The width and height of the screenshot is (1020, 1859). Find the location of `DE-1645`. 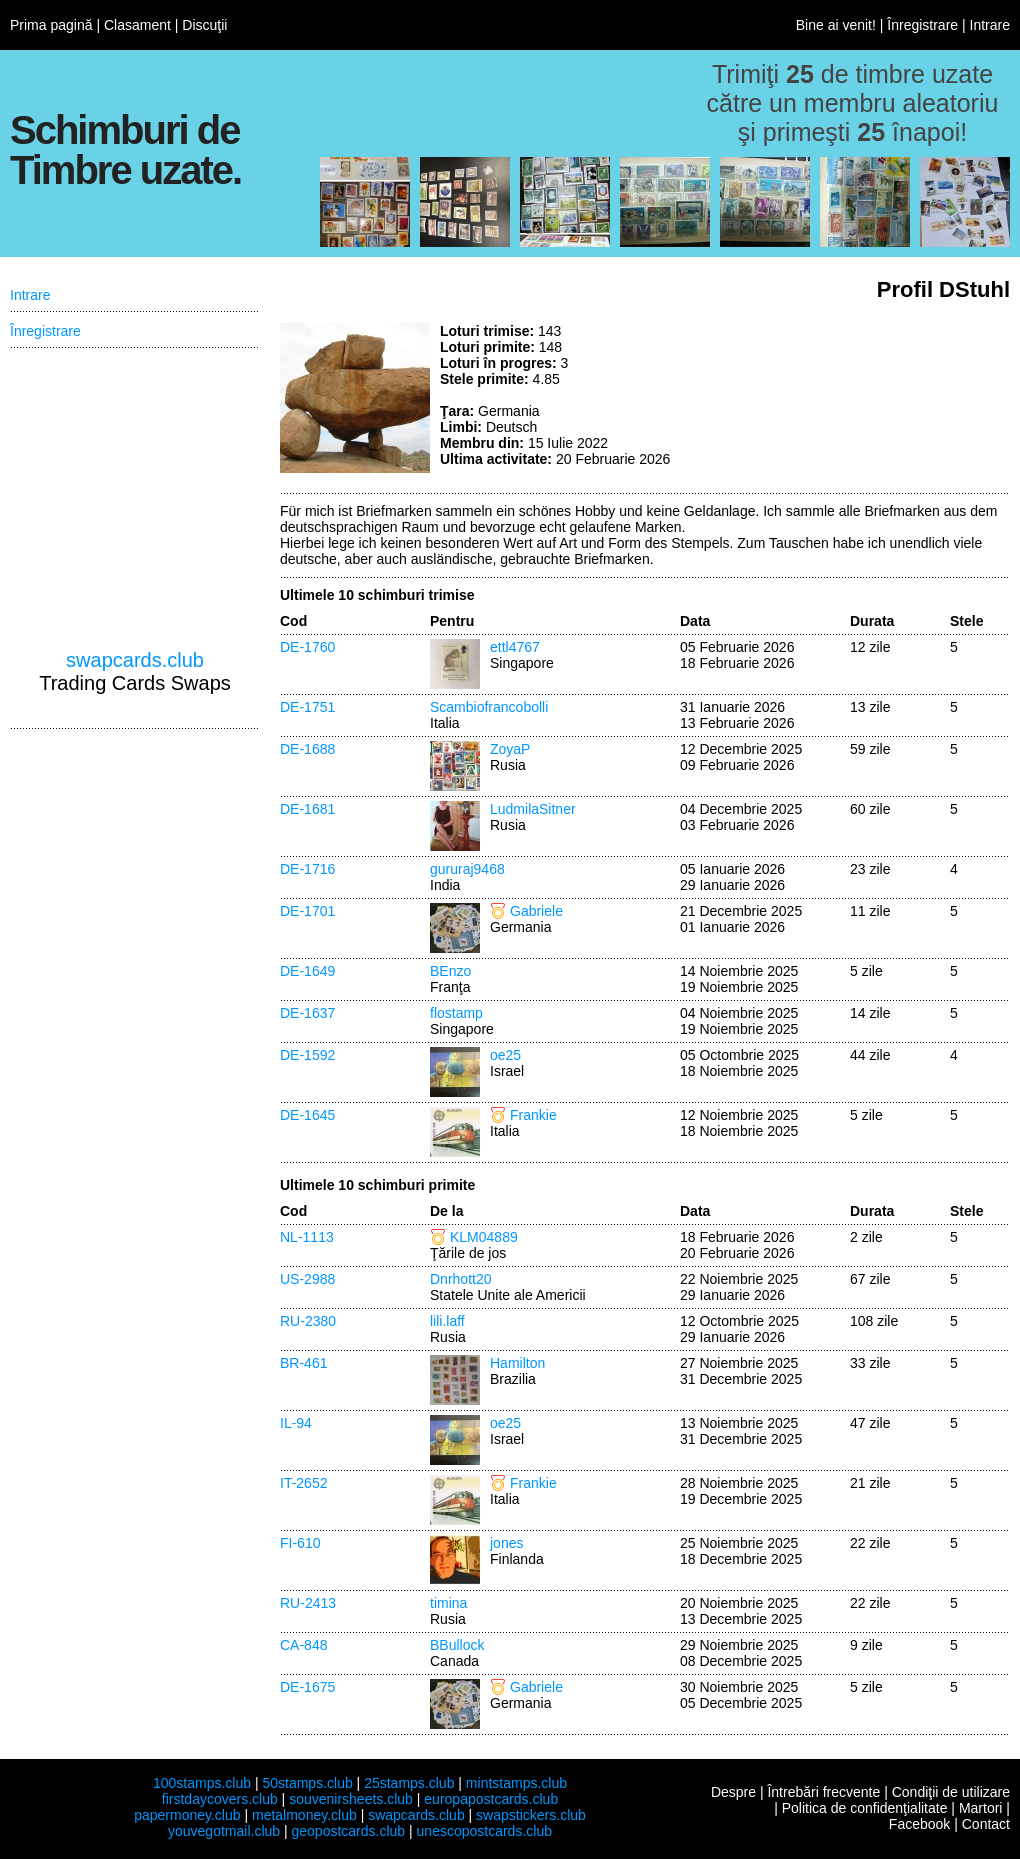

DE-1645 is located at coordinates (307, 1115).